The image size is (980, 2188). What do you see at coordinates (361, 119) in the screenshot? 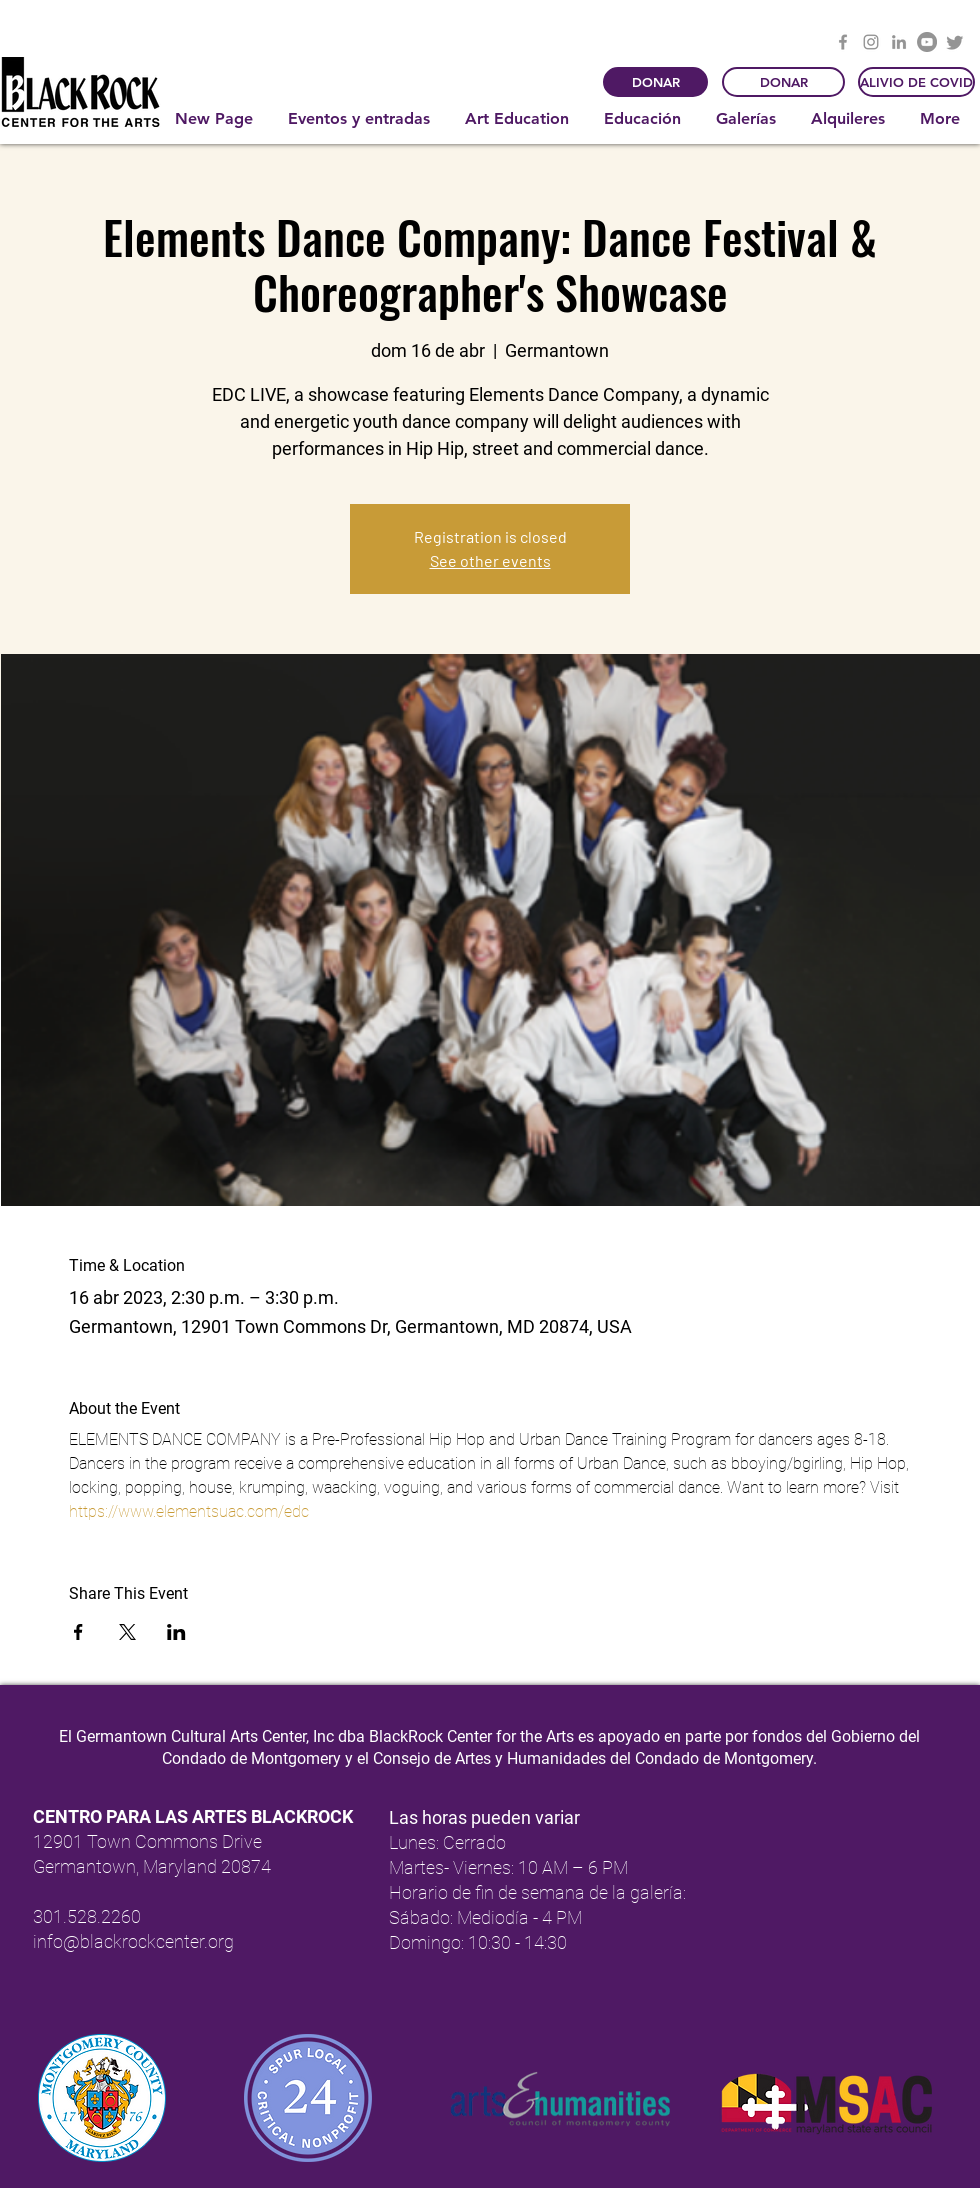
I see `[button]` at bounding box center [361, 119].